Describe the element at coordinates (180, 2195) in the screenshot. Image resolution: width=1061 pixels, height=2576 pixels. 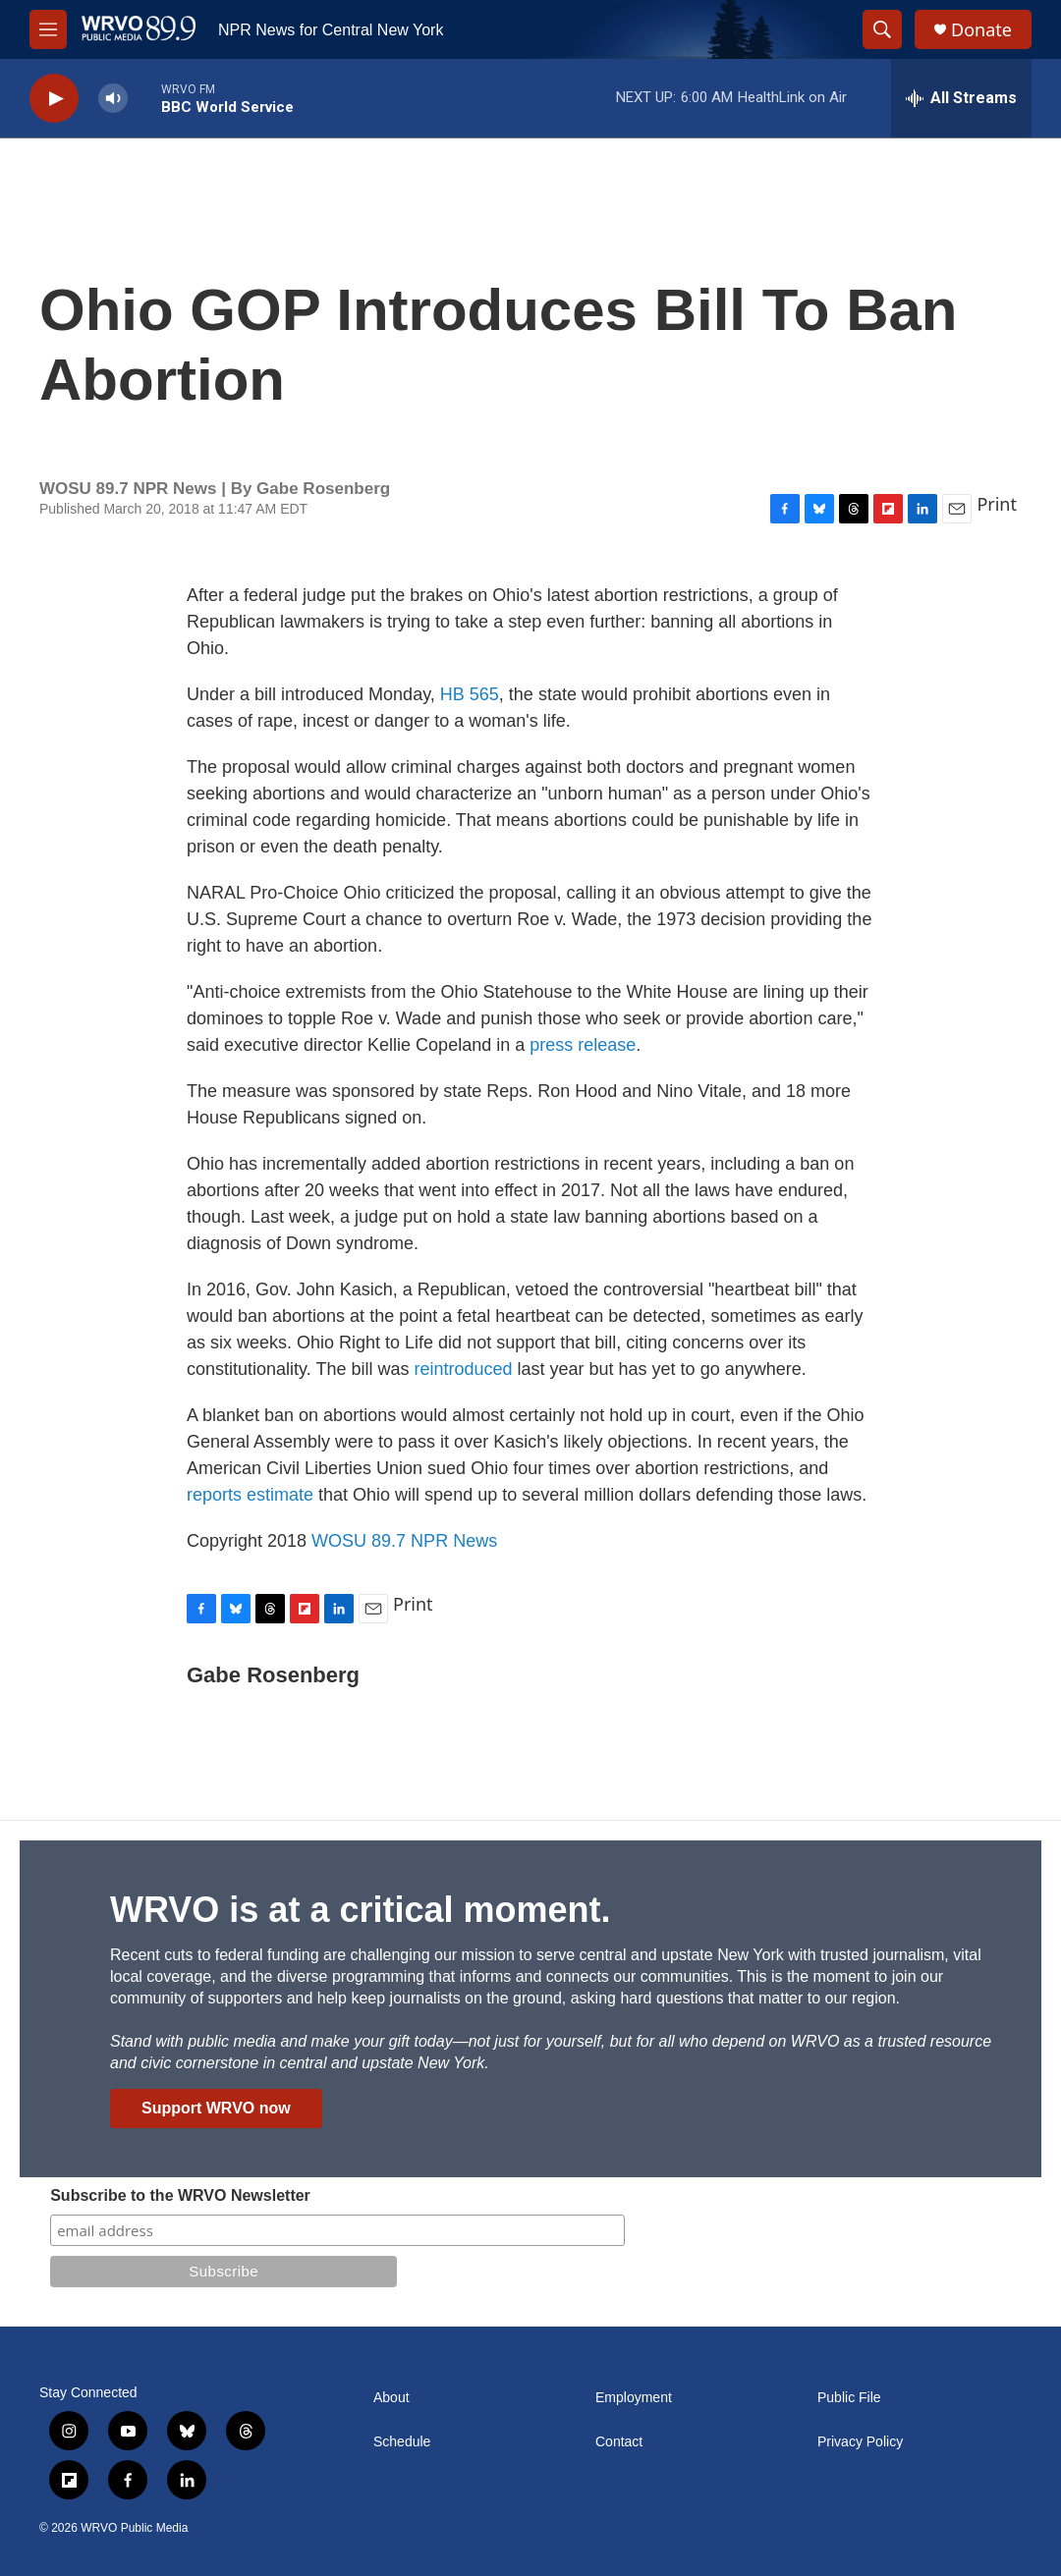
I see `Subscribe to the WRVO Newsletter` at that location.